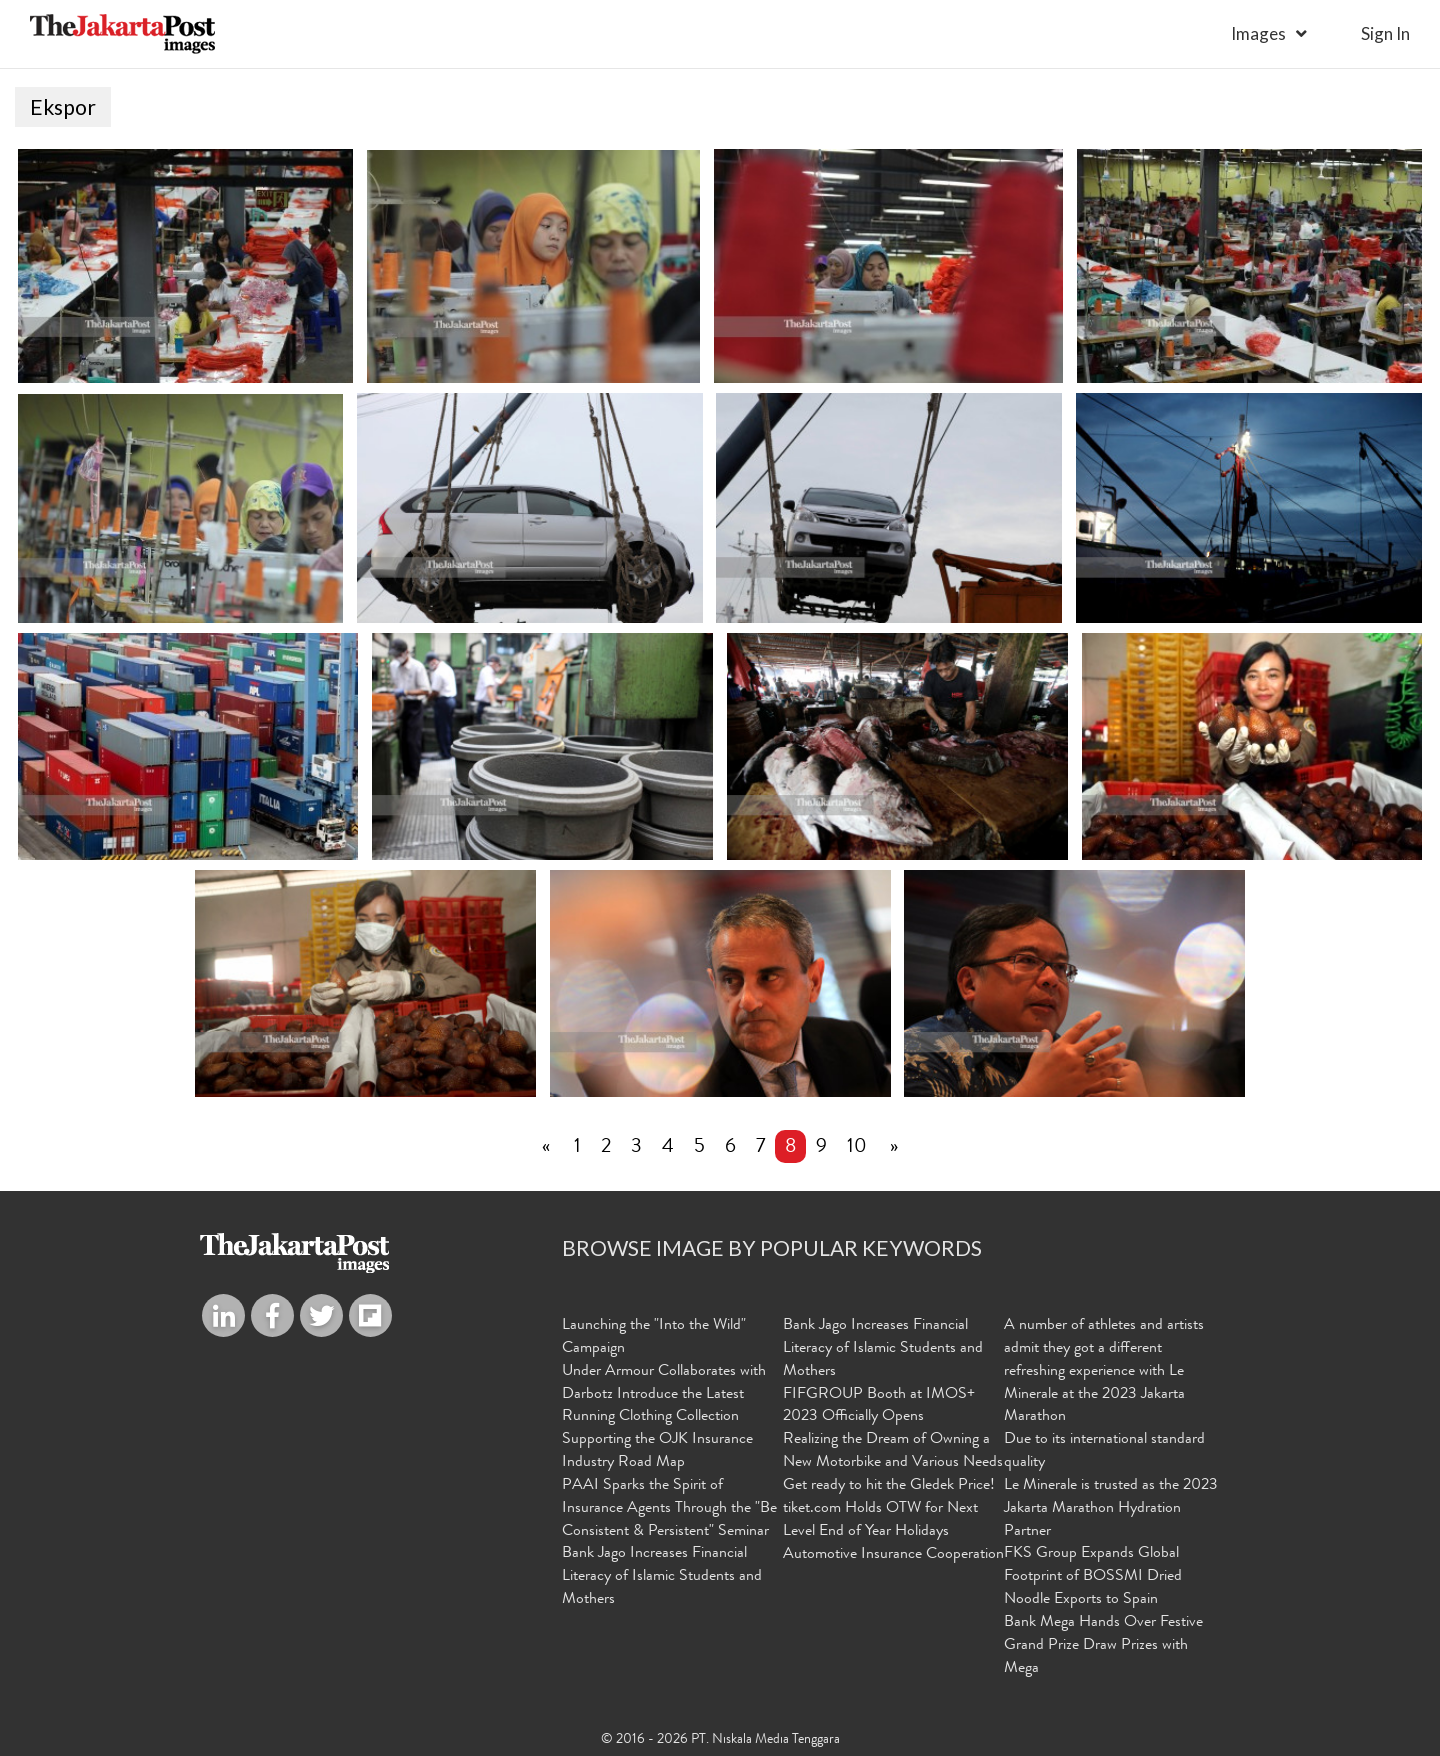 The width and height of the screenshot is (1440, 1756). I want to click on Launching the "Into the Wild" Campaign, so click(654, 1337).